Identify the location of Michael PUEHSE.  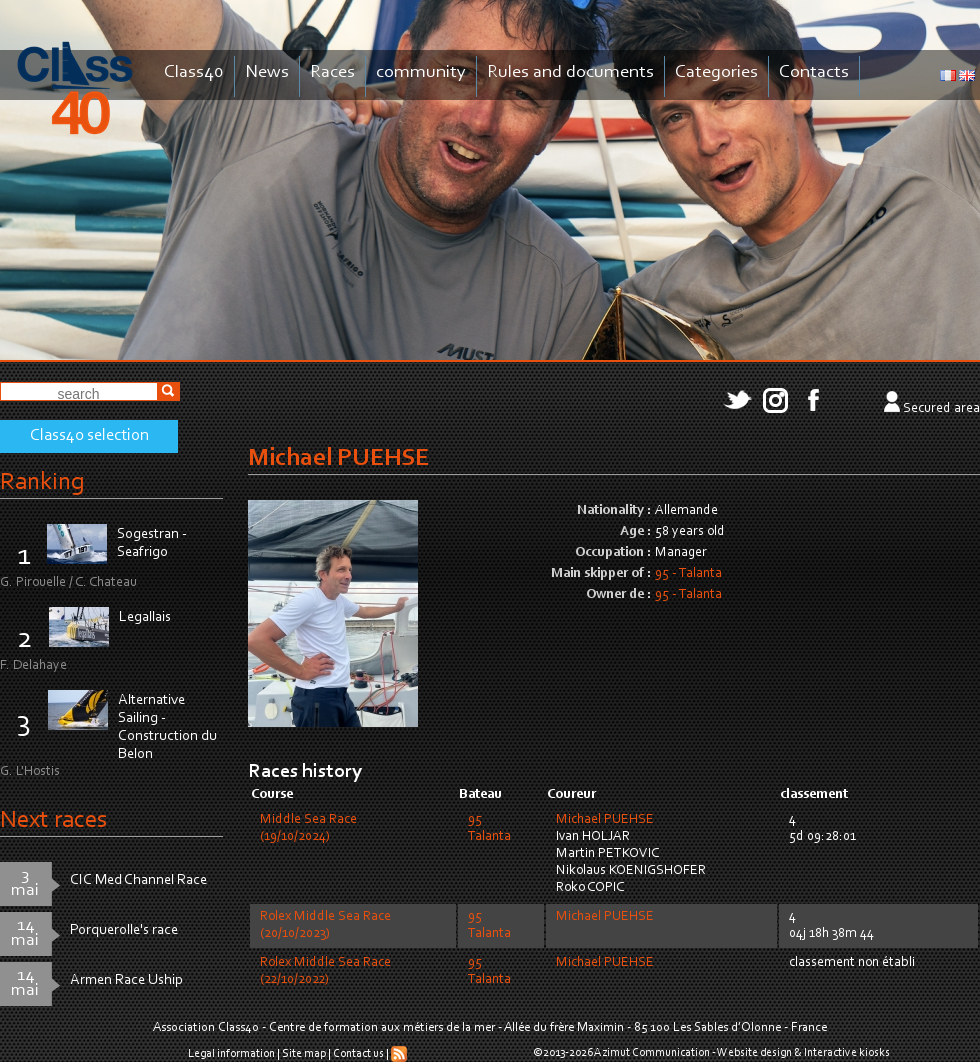
(605, 820).